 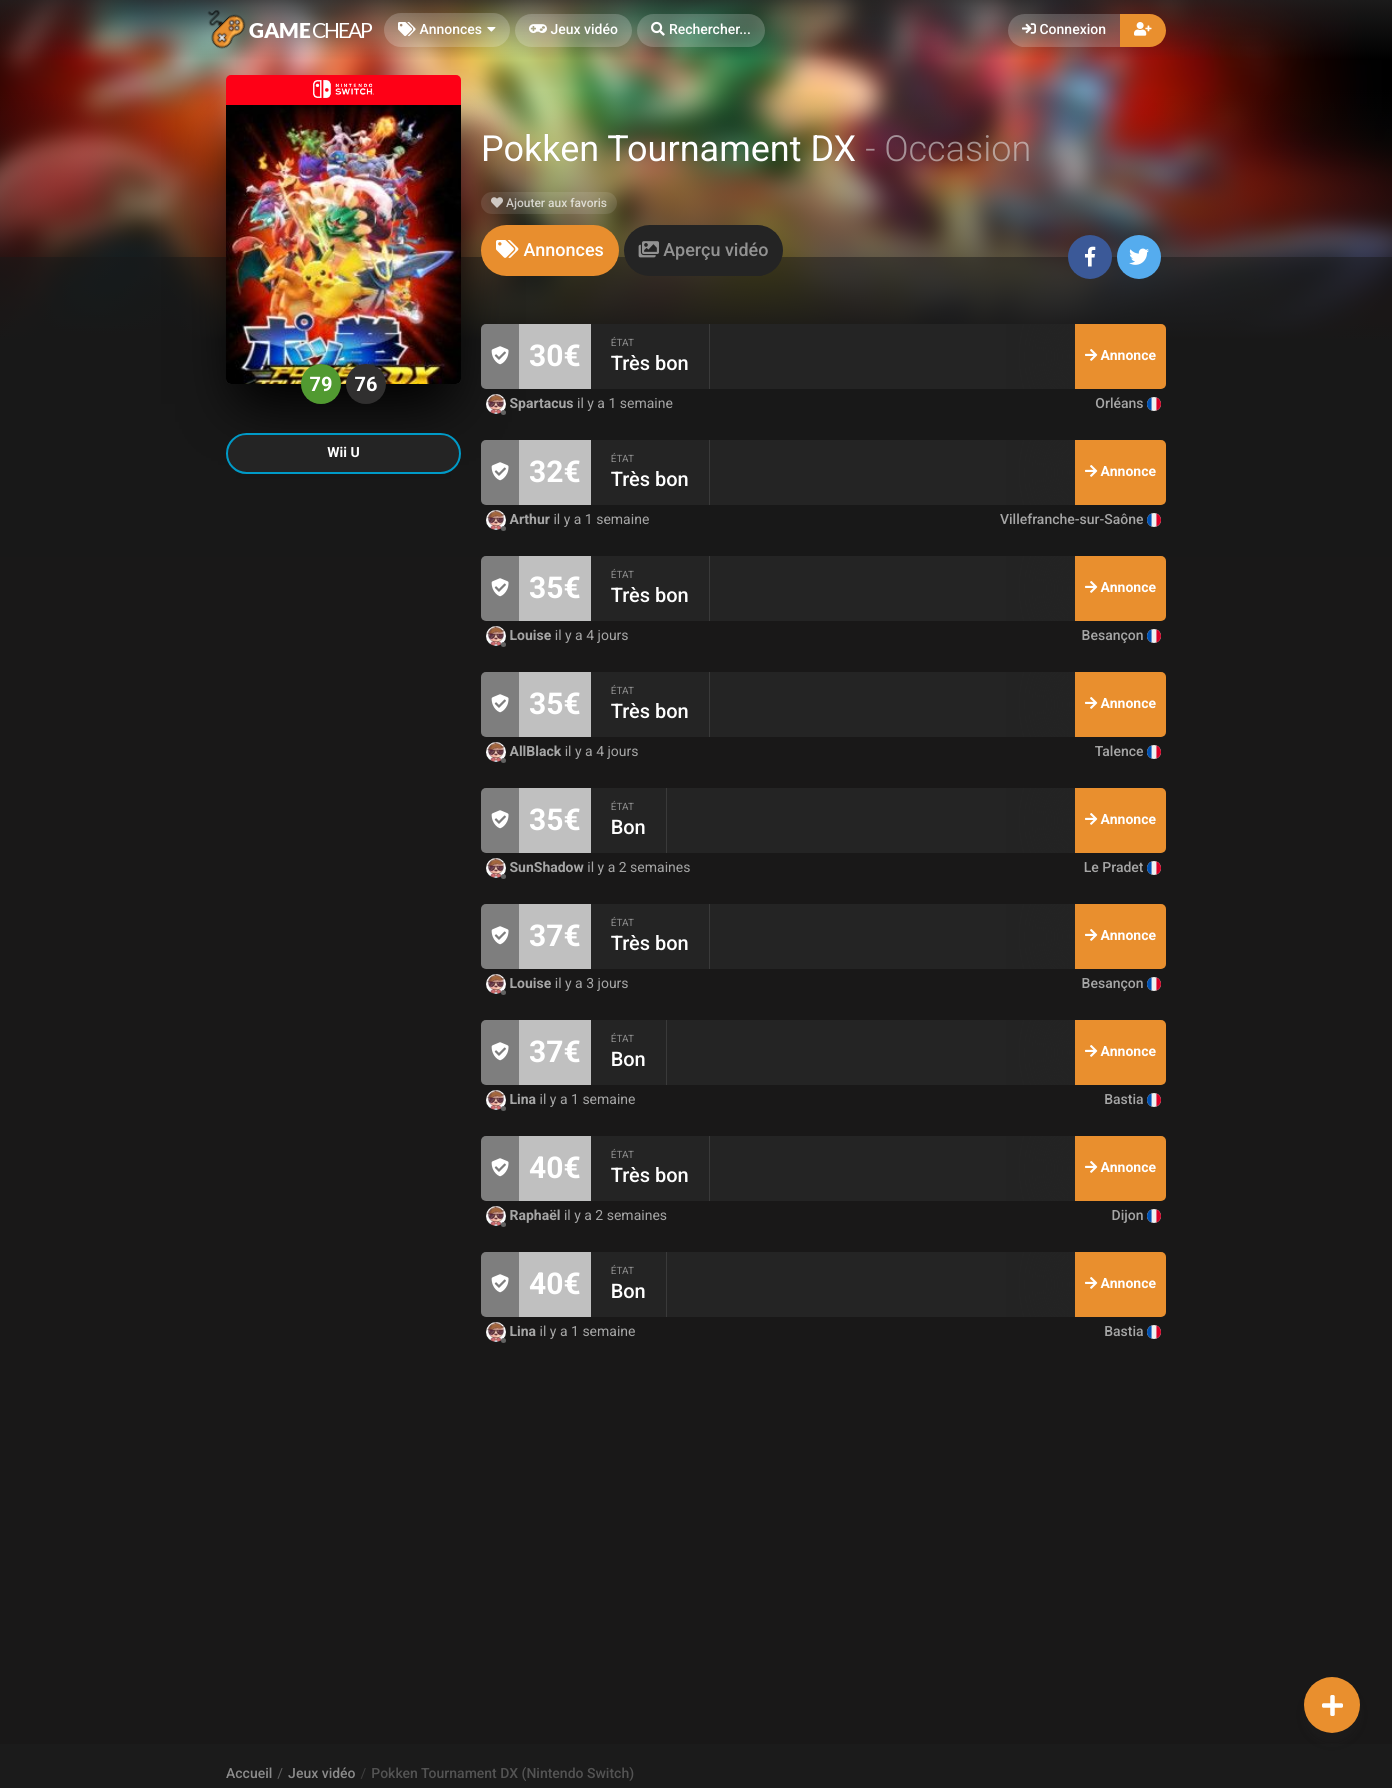 I want to click on [button], so click(x=701, y=30).